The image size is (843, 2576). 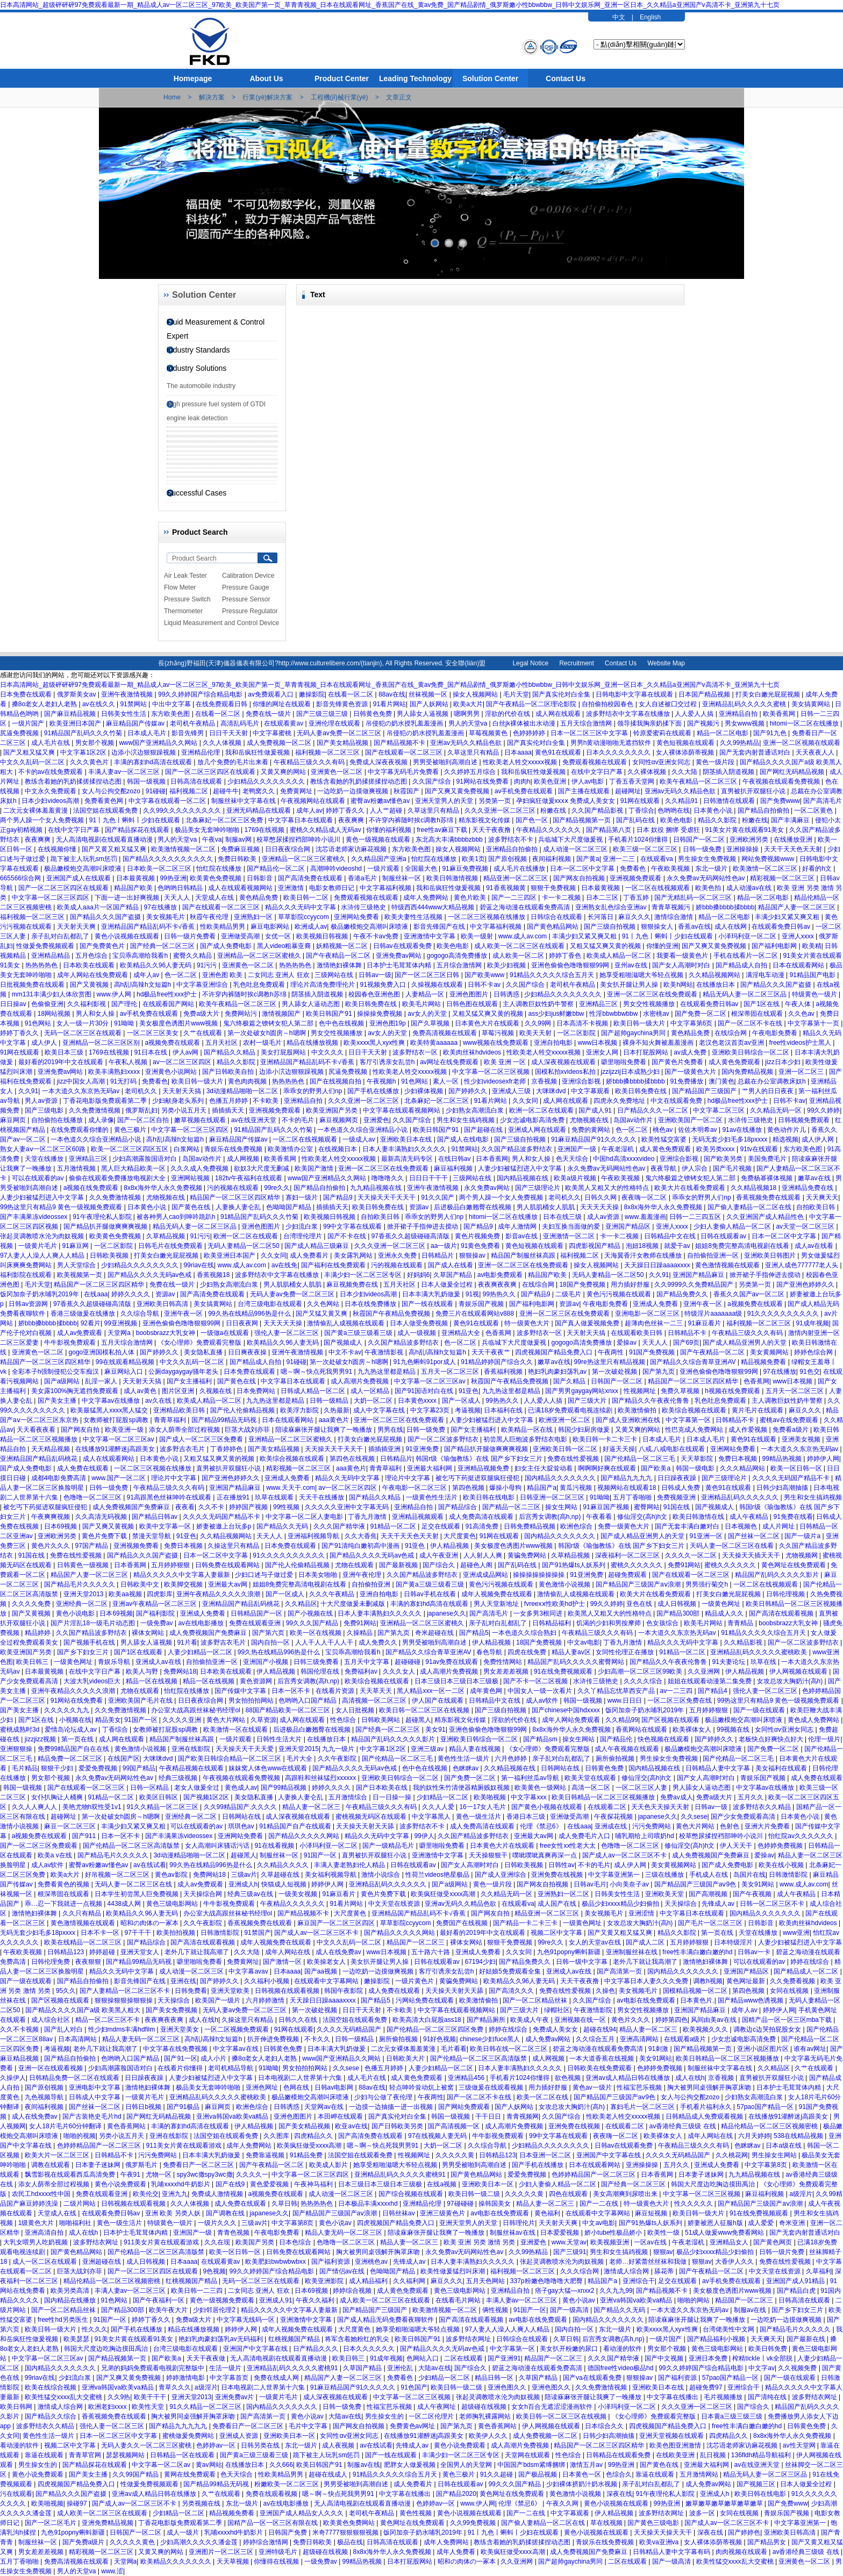 What do you see at coordinates (445, 1033) in the screenshot?
I see `免费高清视频在线观看` at bounding box center [445, 1033].